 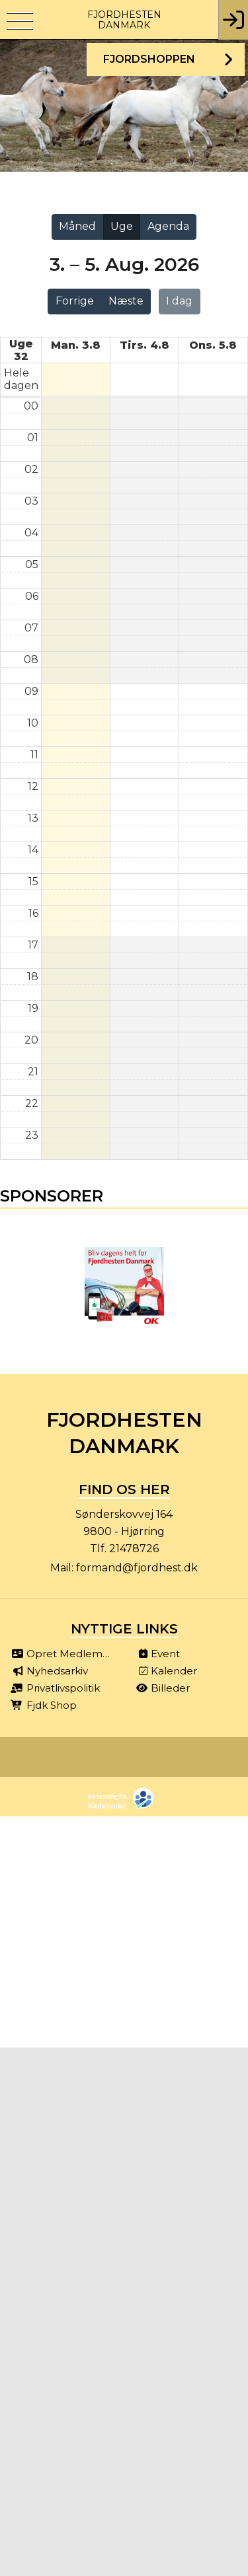 What do you see at coordinates (75, 301) in the screenshot?
I see `Forrige` at bounding box center [75, 301].